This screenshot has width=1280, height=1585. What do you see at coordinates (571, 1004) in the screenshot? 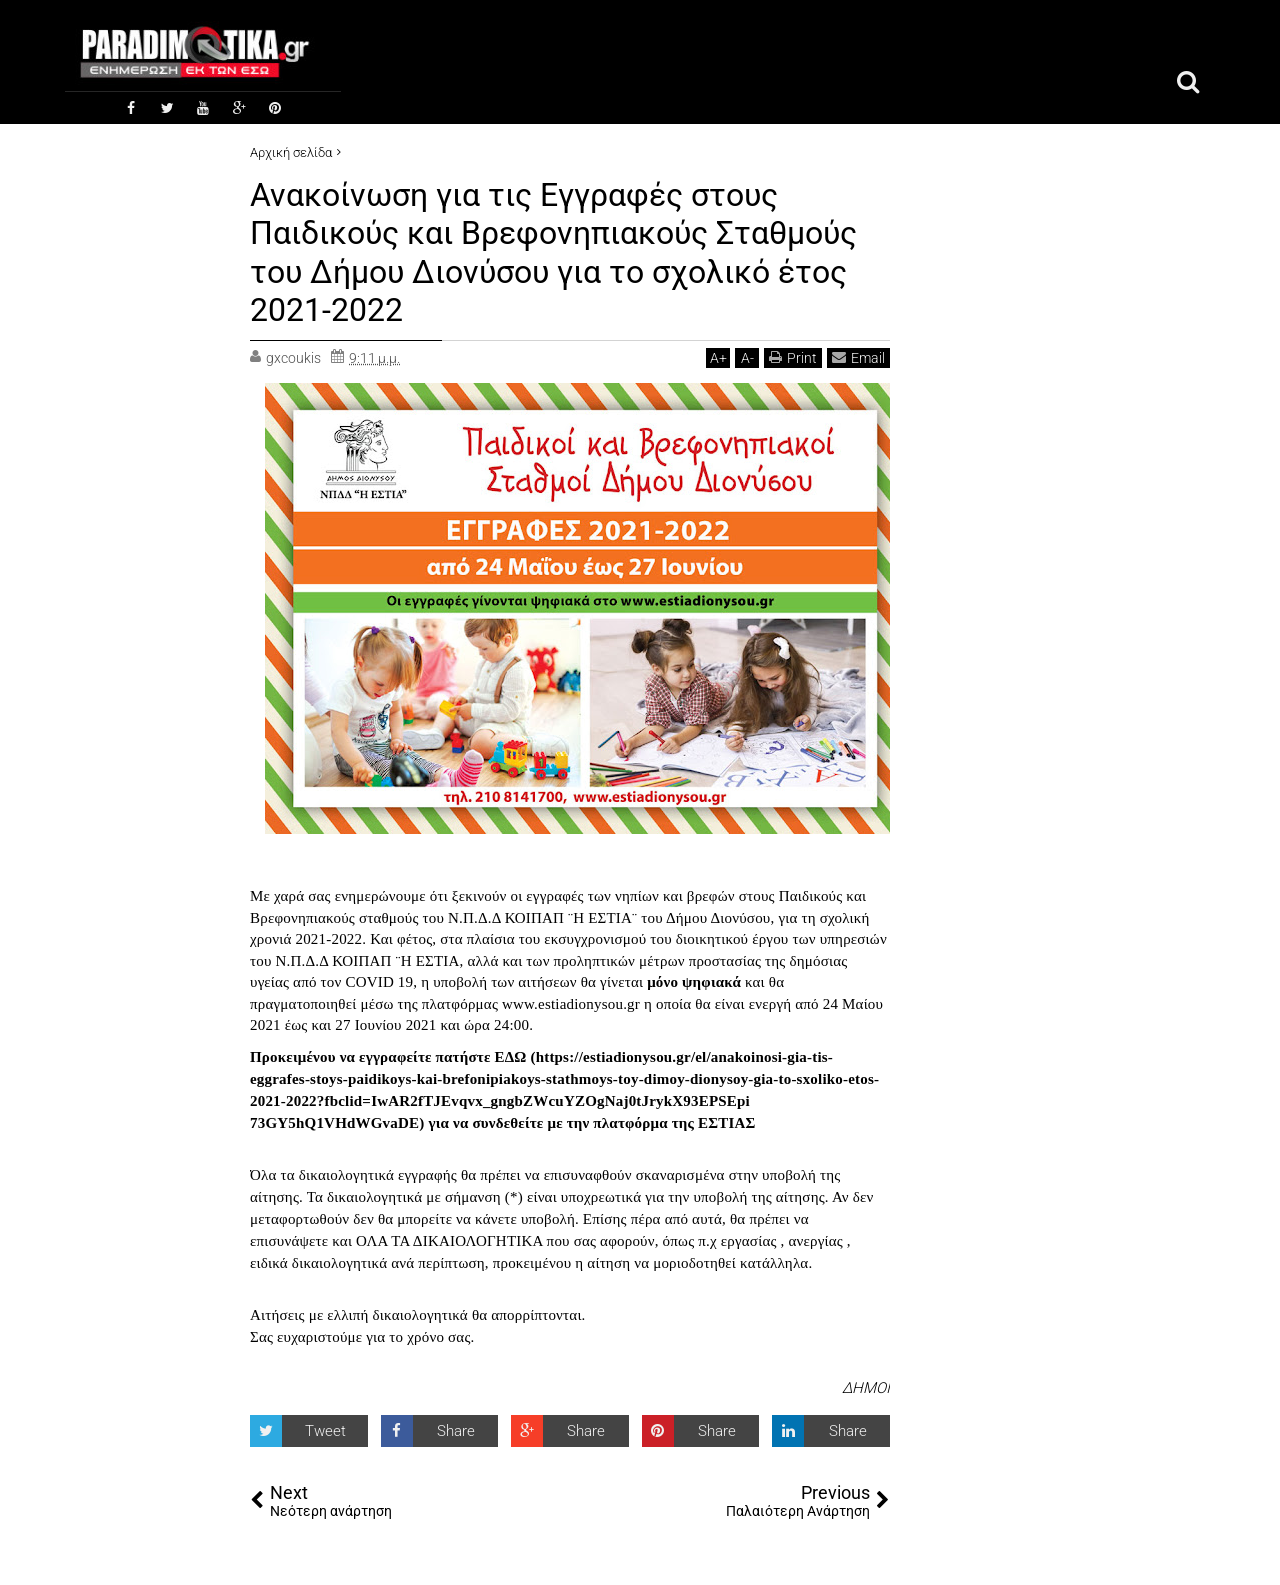
I see `www.estiadionysou.gr` at bounding box center [571, 1004].